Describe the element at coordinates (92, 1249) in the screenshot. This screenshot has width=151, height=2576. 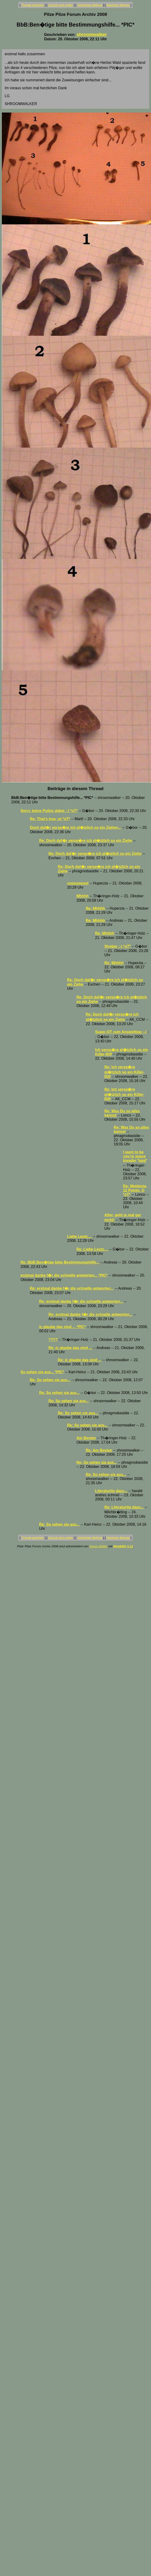
I see `Re: Liebe Leutz....` at that location.